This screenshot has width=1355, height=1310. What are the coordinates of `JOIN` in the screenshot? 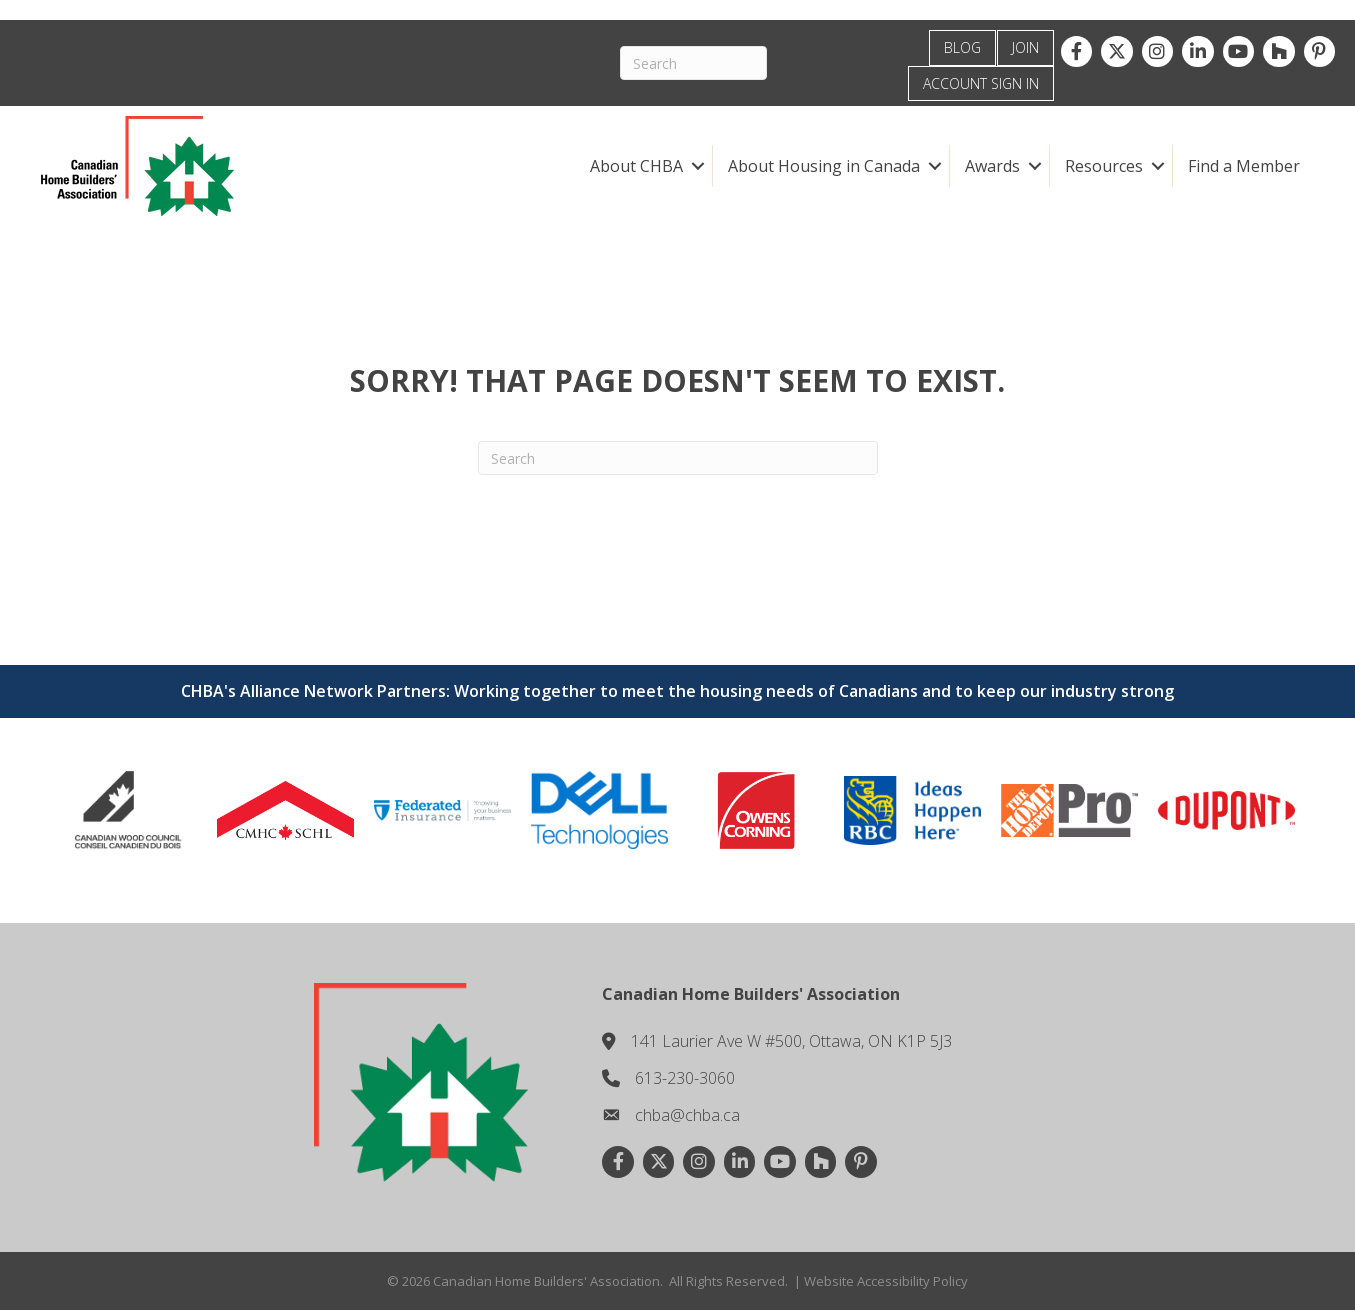 It's located at (1025, 47).